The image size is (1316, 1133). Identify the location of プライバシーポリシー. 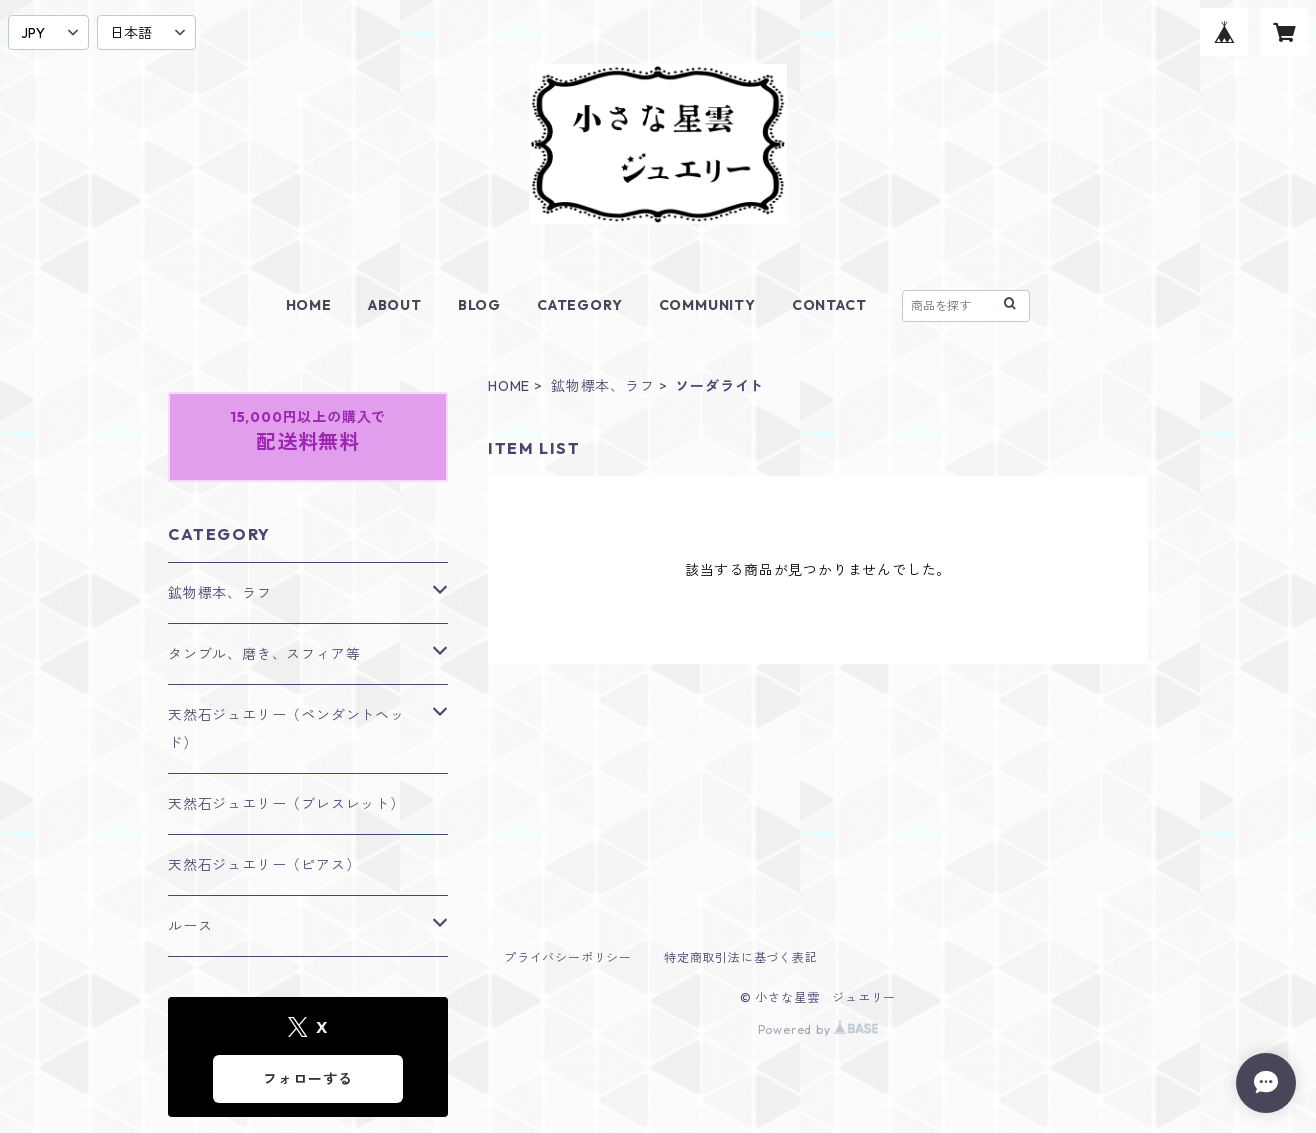
(568, 957).